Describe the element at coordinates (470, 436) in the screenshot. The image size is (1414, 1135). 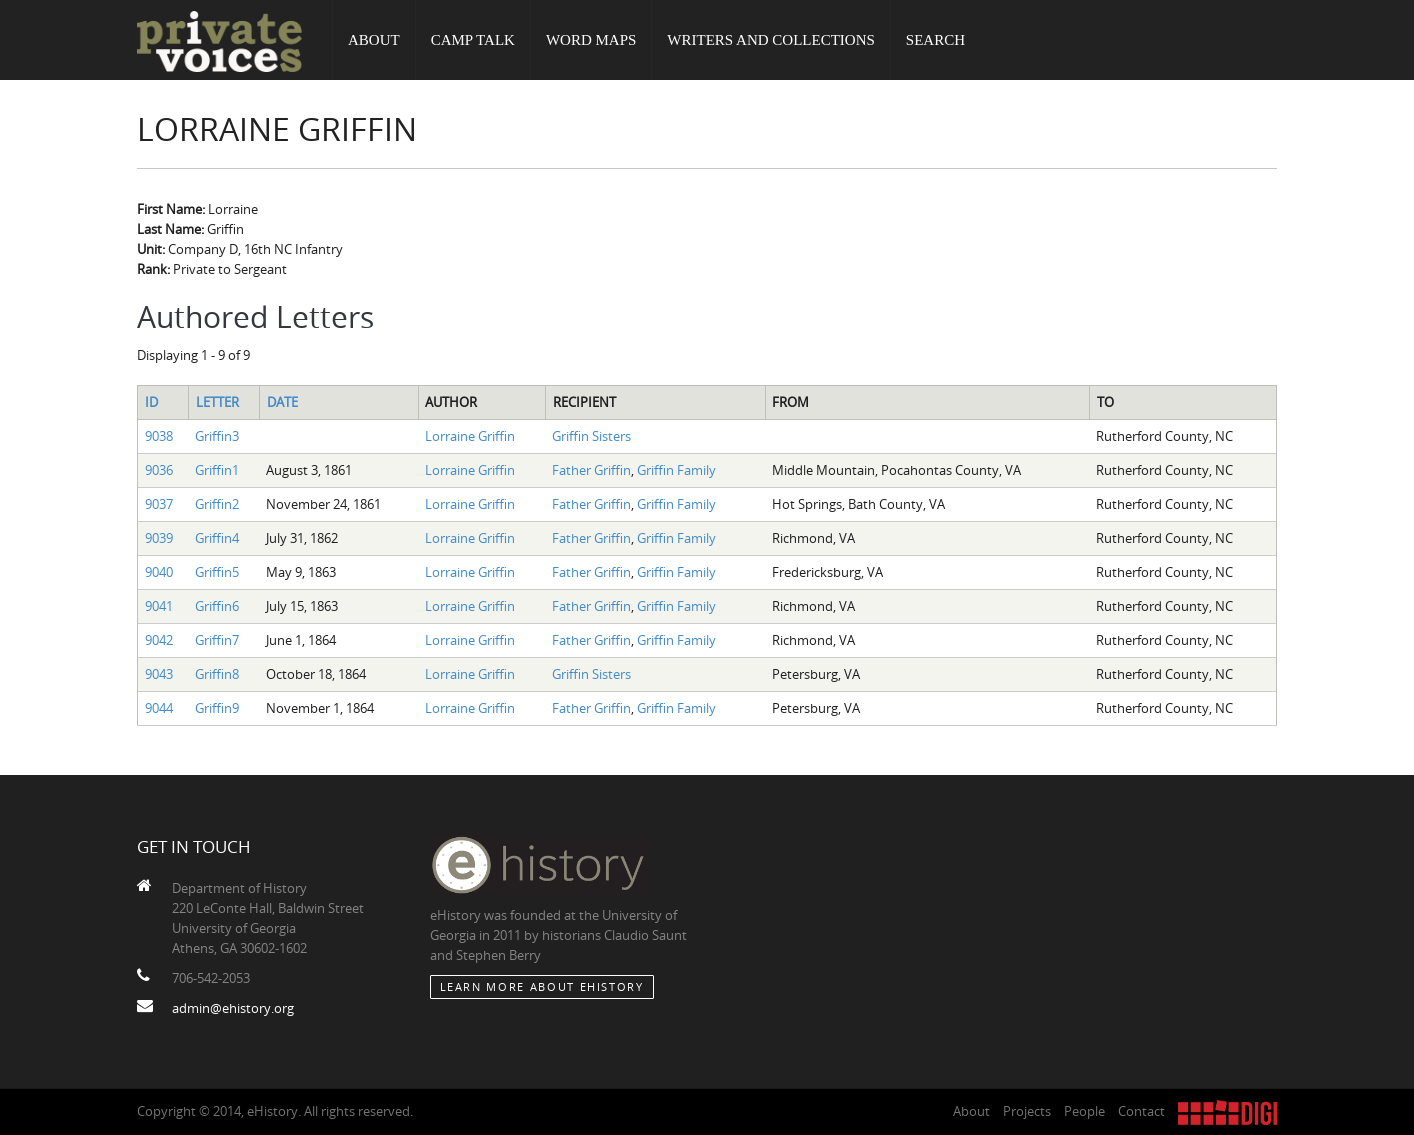
I see `Lorraine Griffin` at that location.